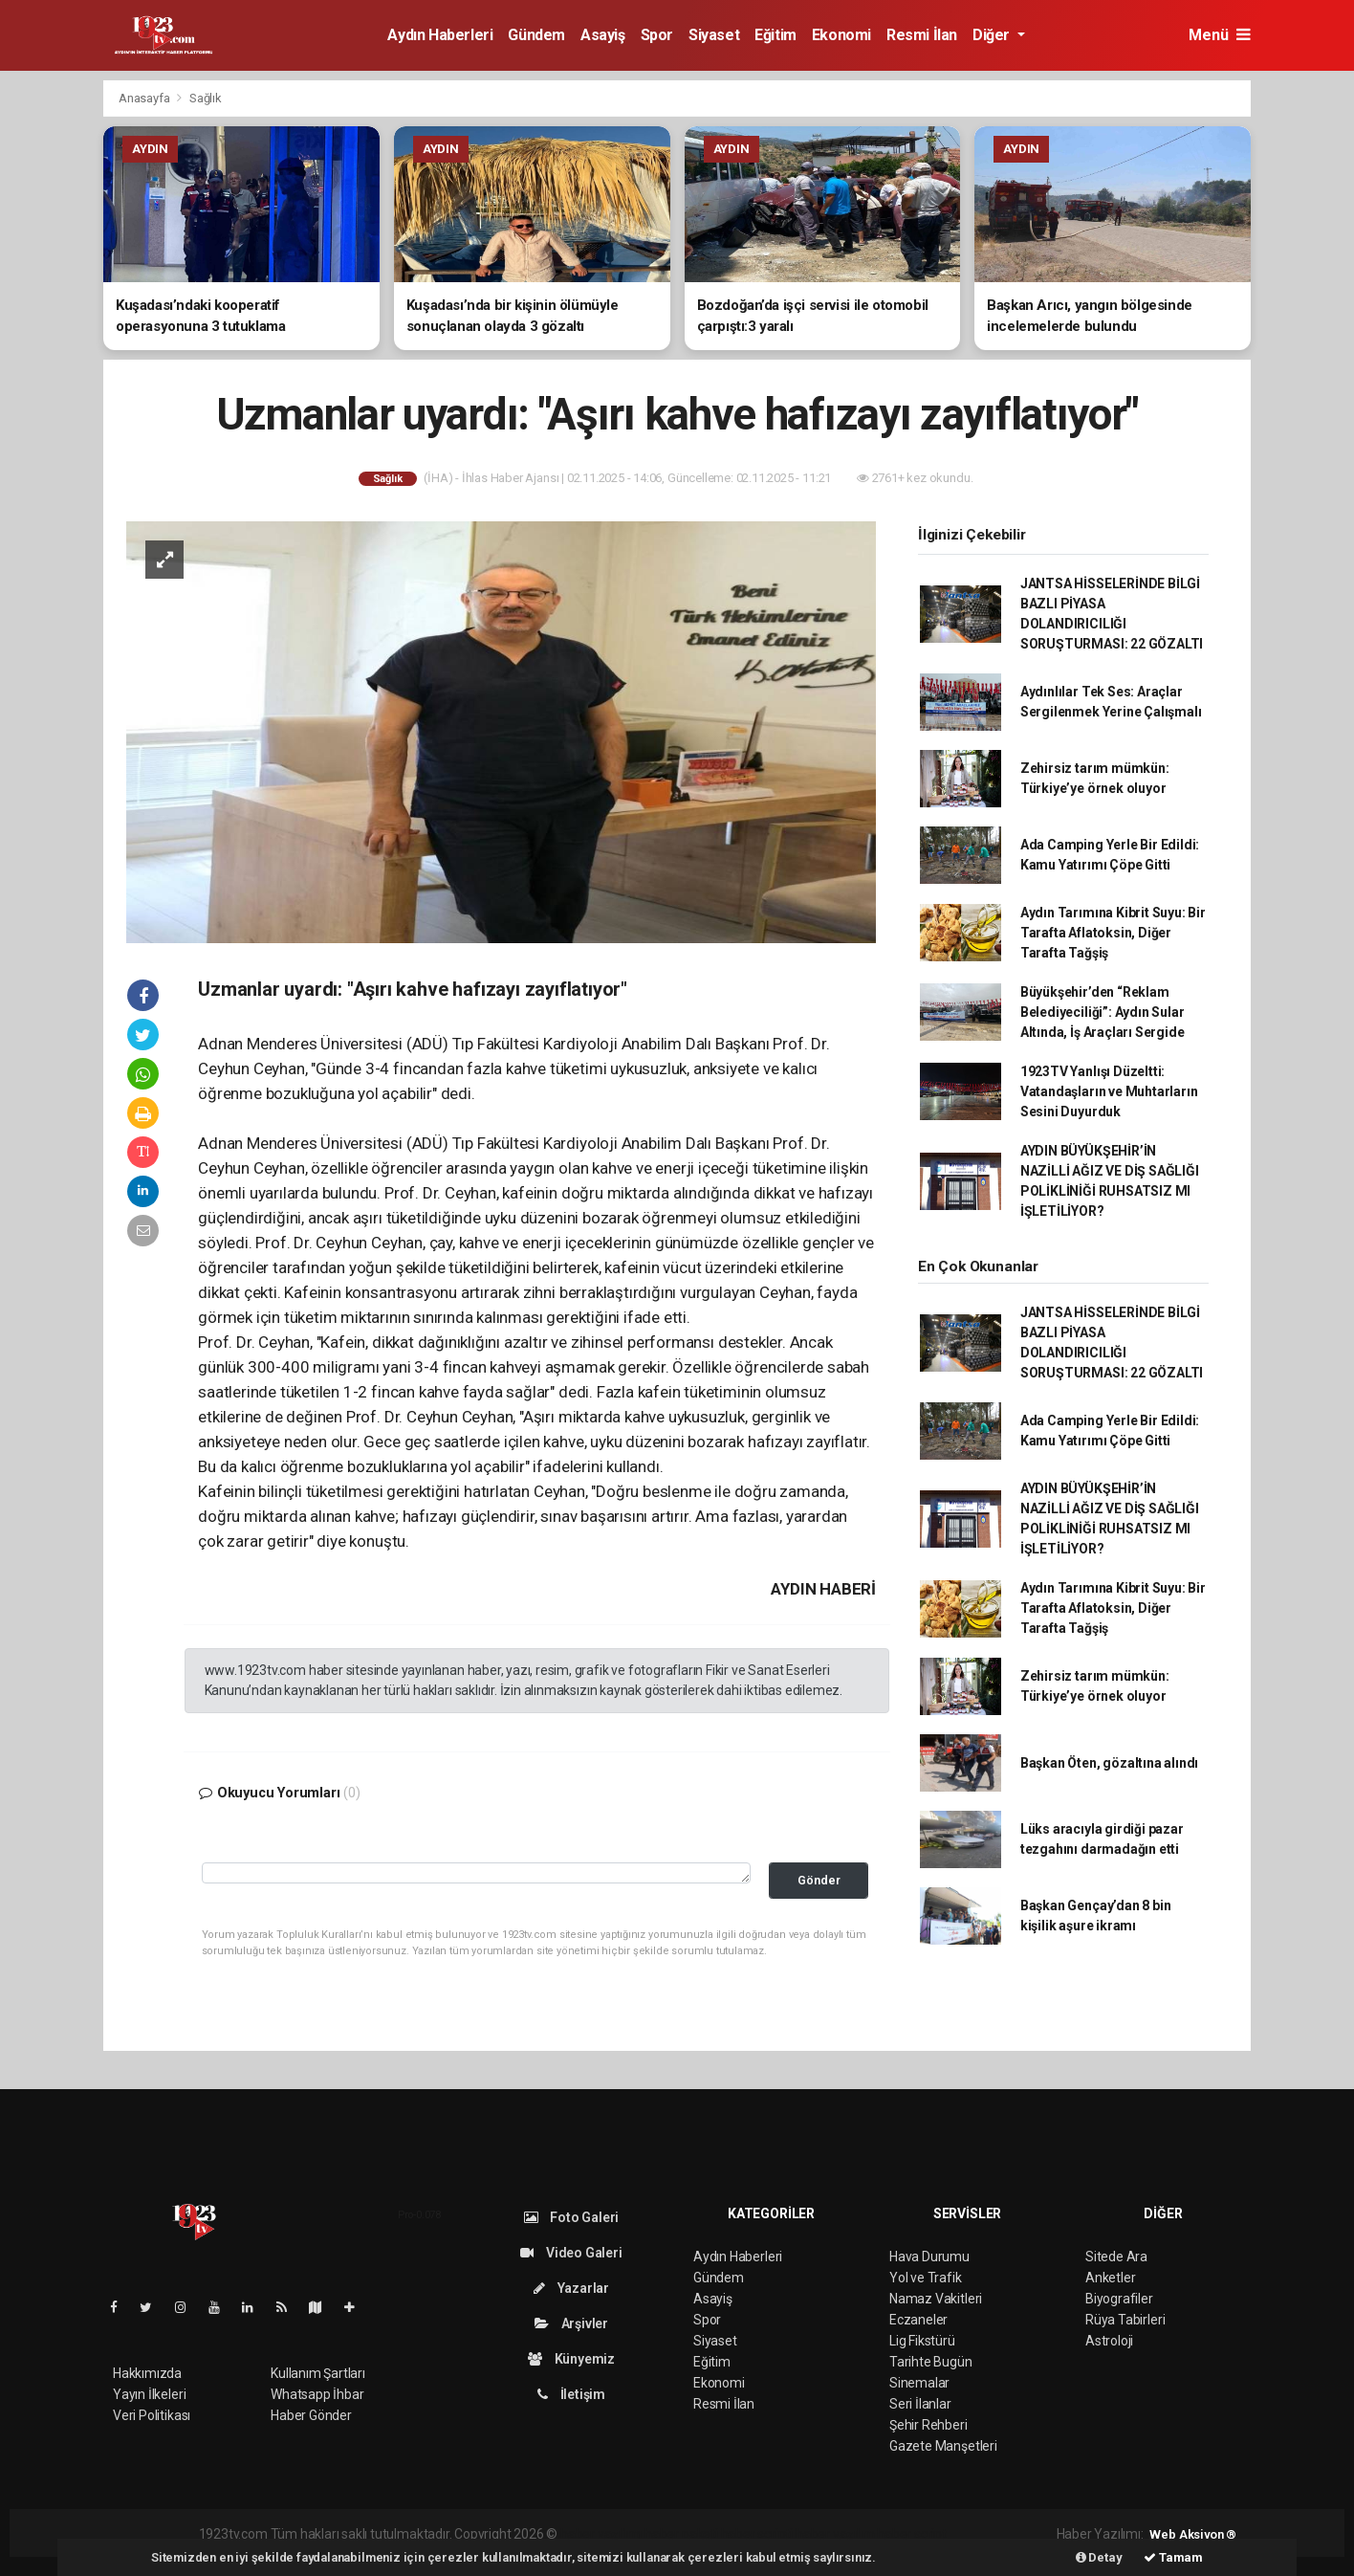  Describe the element at coordinates (318, 2373) in the screenshot. I see `Kullanım Şartları` at that location.